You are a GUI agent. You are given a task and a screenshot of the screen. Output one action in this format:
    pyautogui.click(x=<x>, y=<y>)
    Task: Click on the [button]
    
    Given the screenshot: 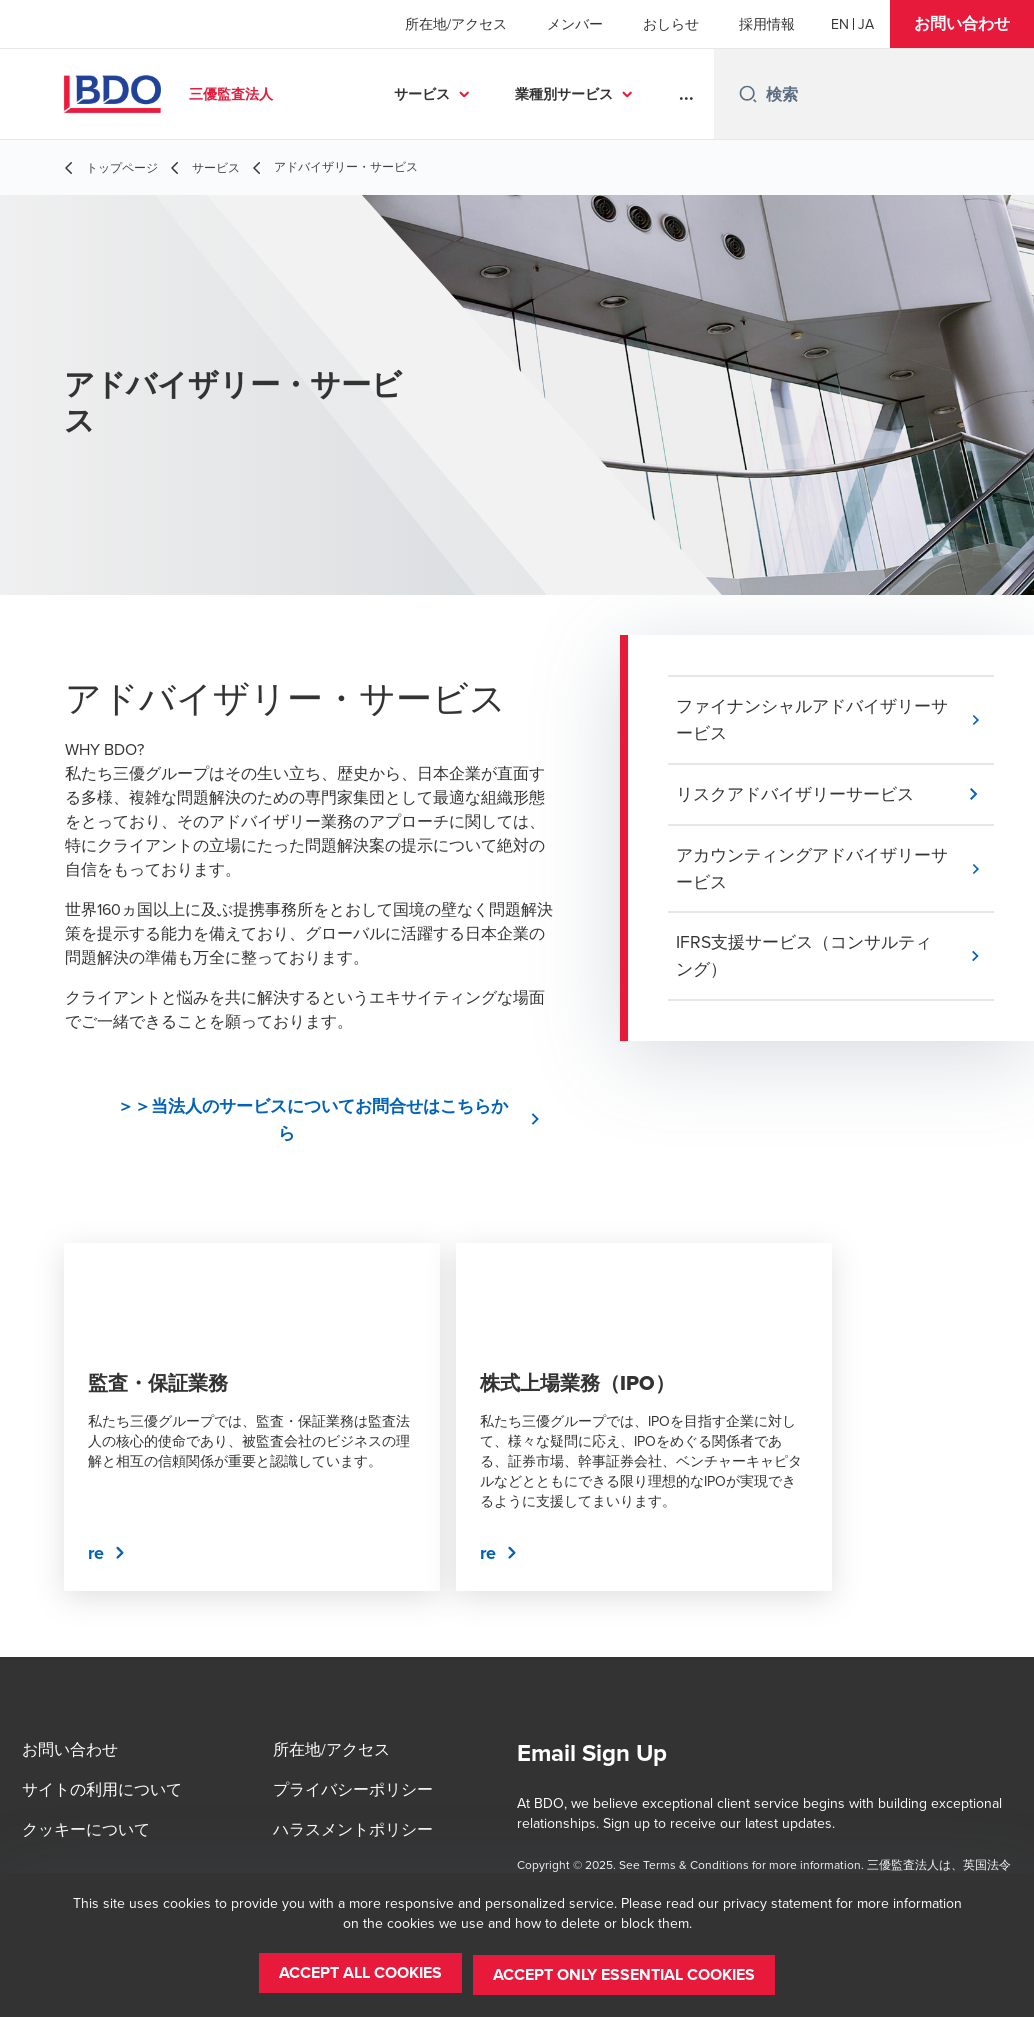 What is the action you would take?
    pyautogui.click(x=962, y=24)
    